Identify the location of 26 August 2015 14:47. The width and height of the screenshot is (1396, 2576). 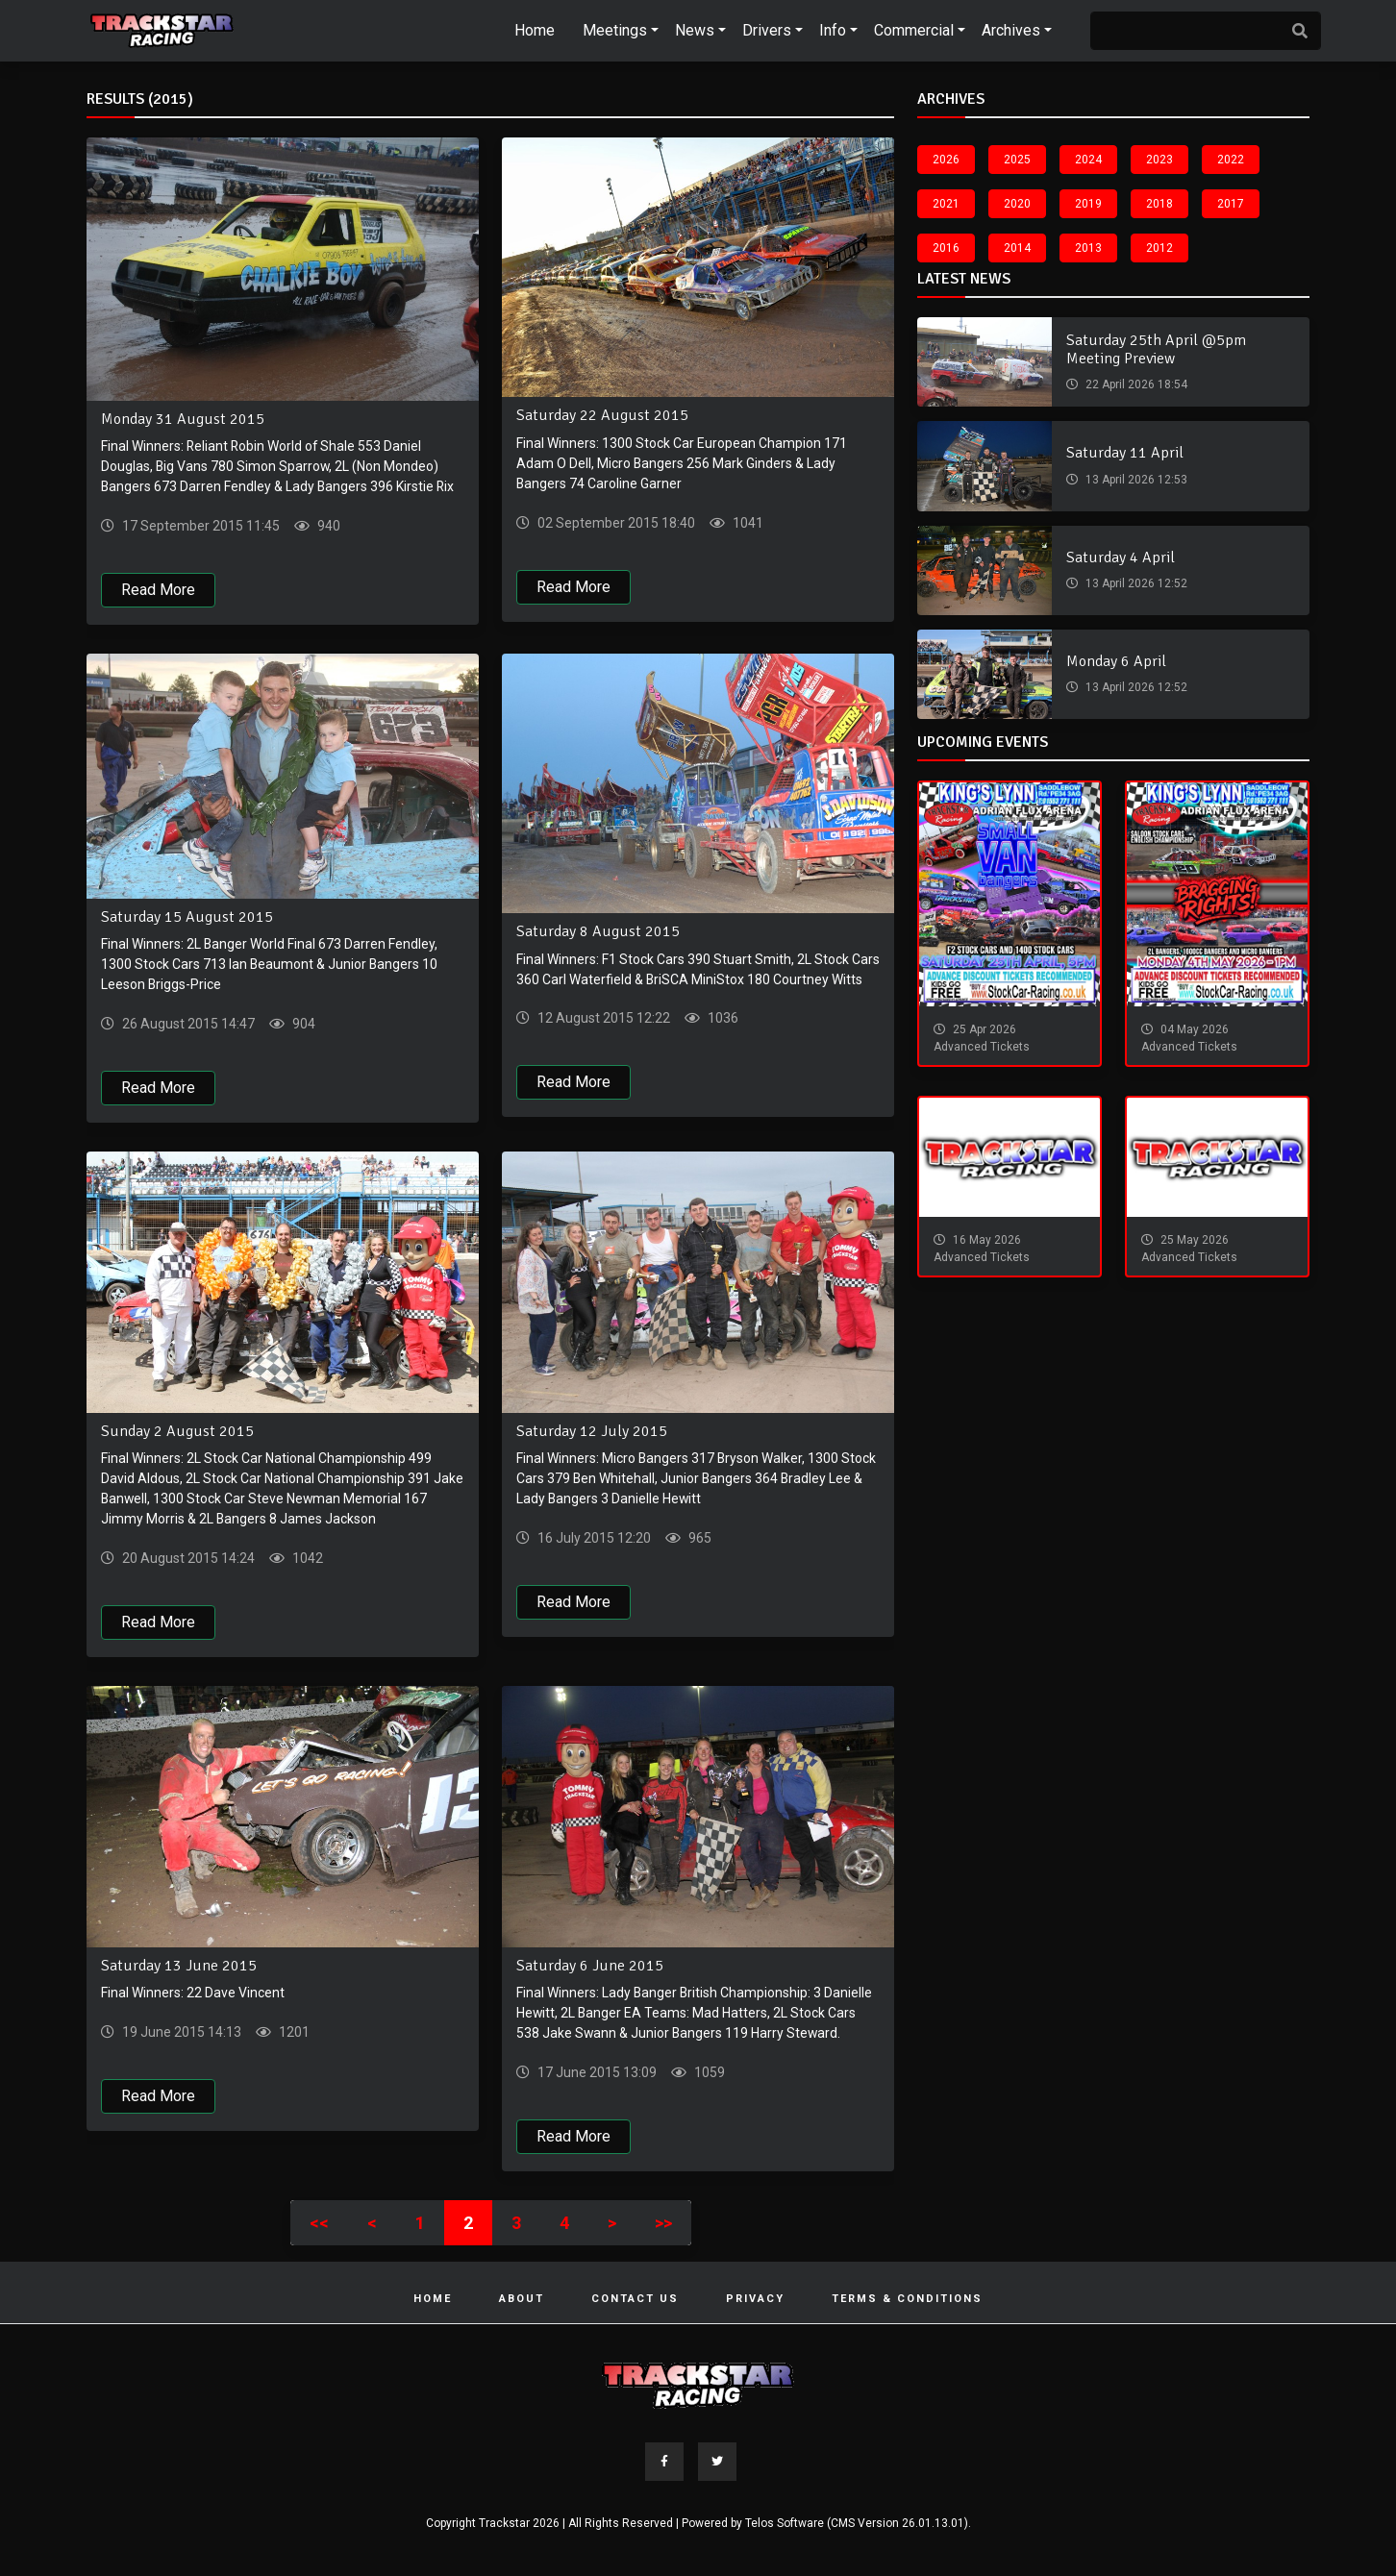
(187, 1023).